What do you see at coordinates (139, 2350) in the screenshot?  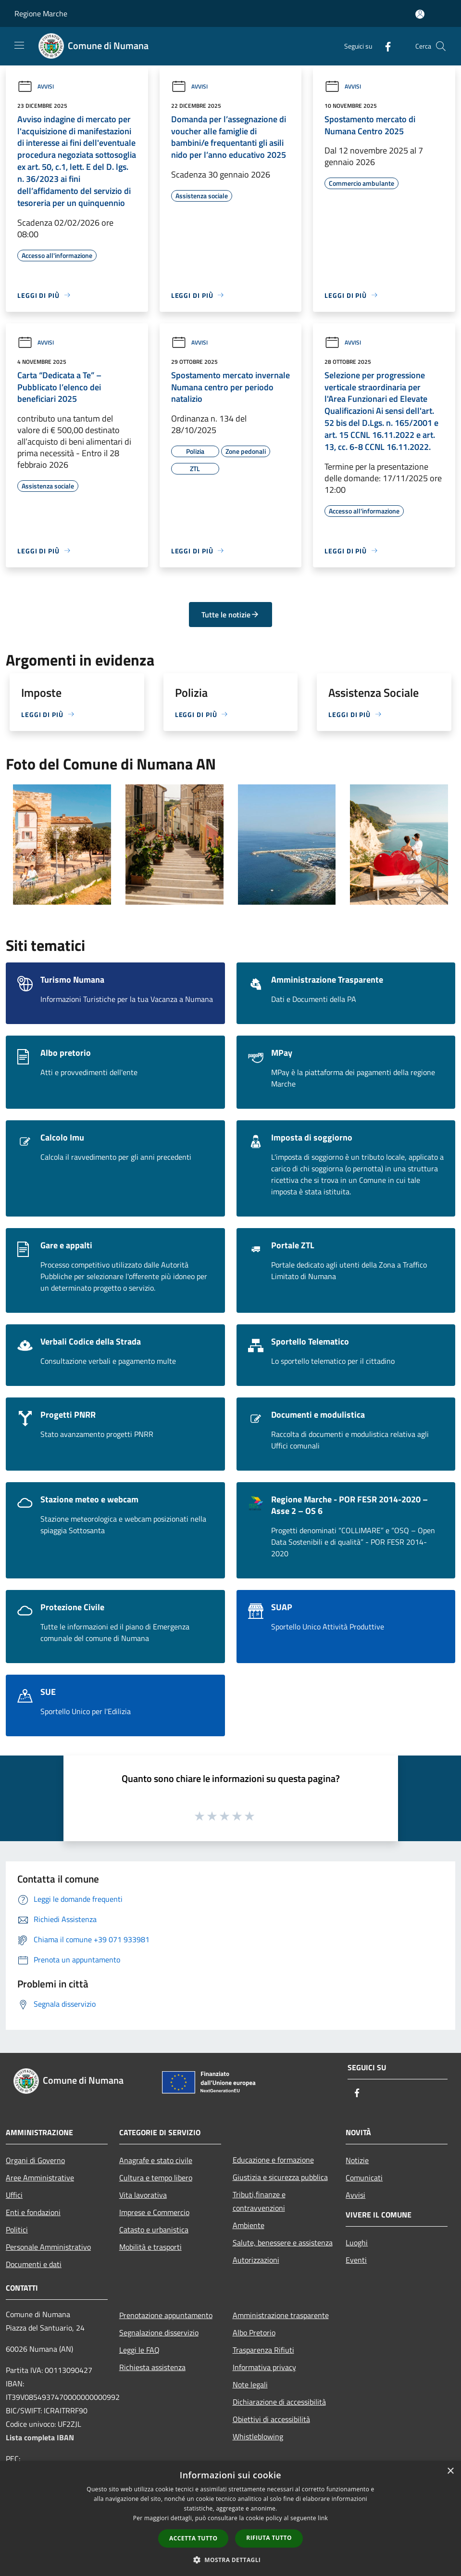 I see `Leggi le FAQ` at bounding box center [139, 2350].